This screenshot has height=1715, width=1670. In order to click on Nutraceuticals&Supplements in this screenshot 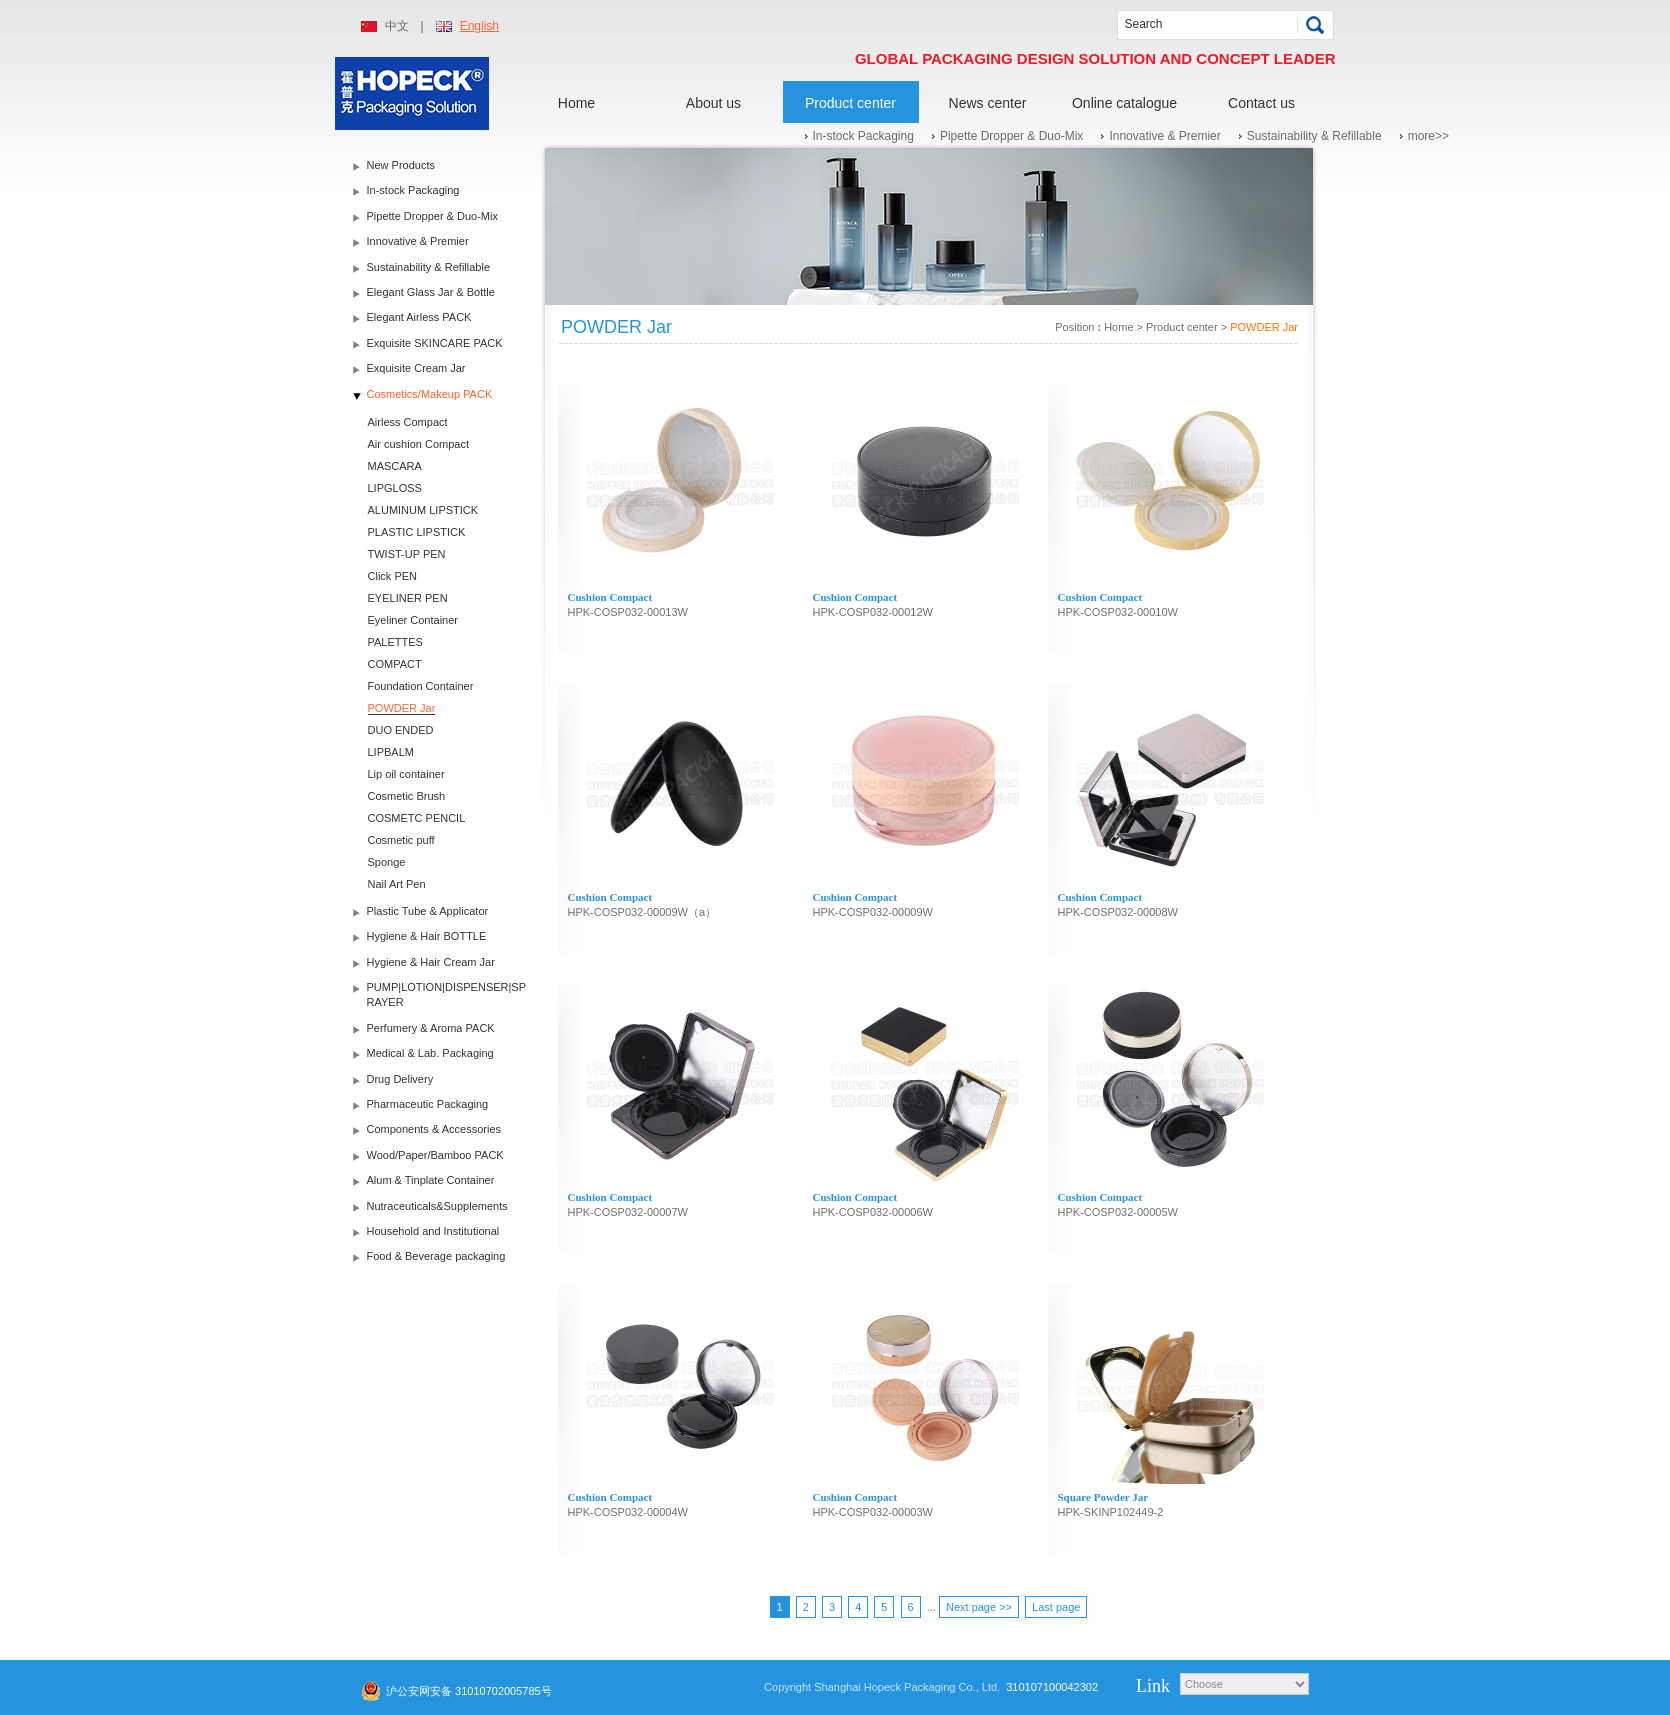, I will do `click(437, 1206)`.